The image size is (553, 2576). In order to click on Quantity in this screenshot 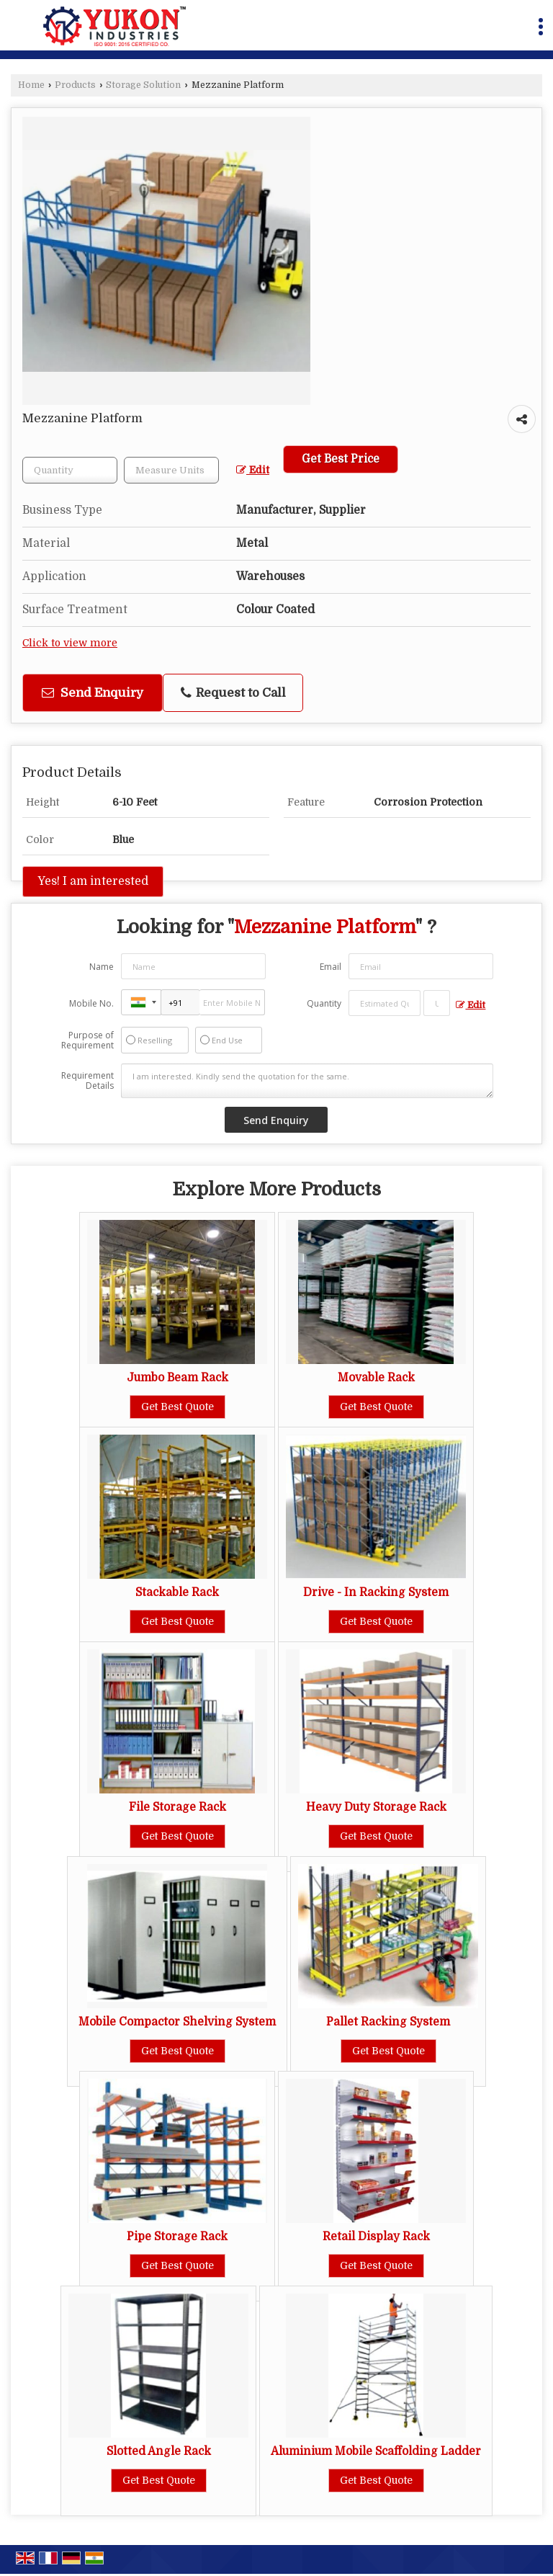, I will do `click(324, 1003)`.